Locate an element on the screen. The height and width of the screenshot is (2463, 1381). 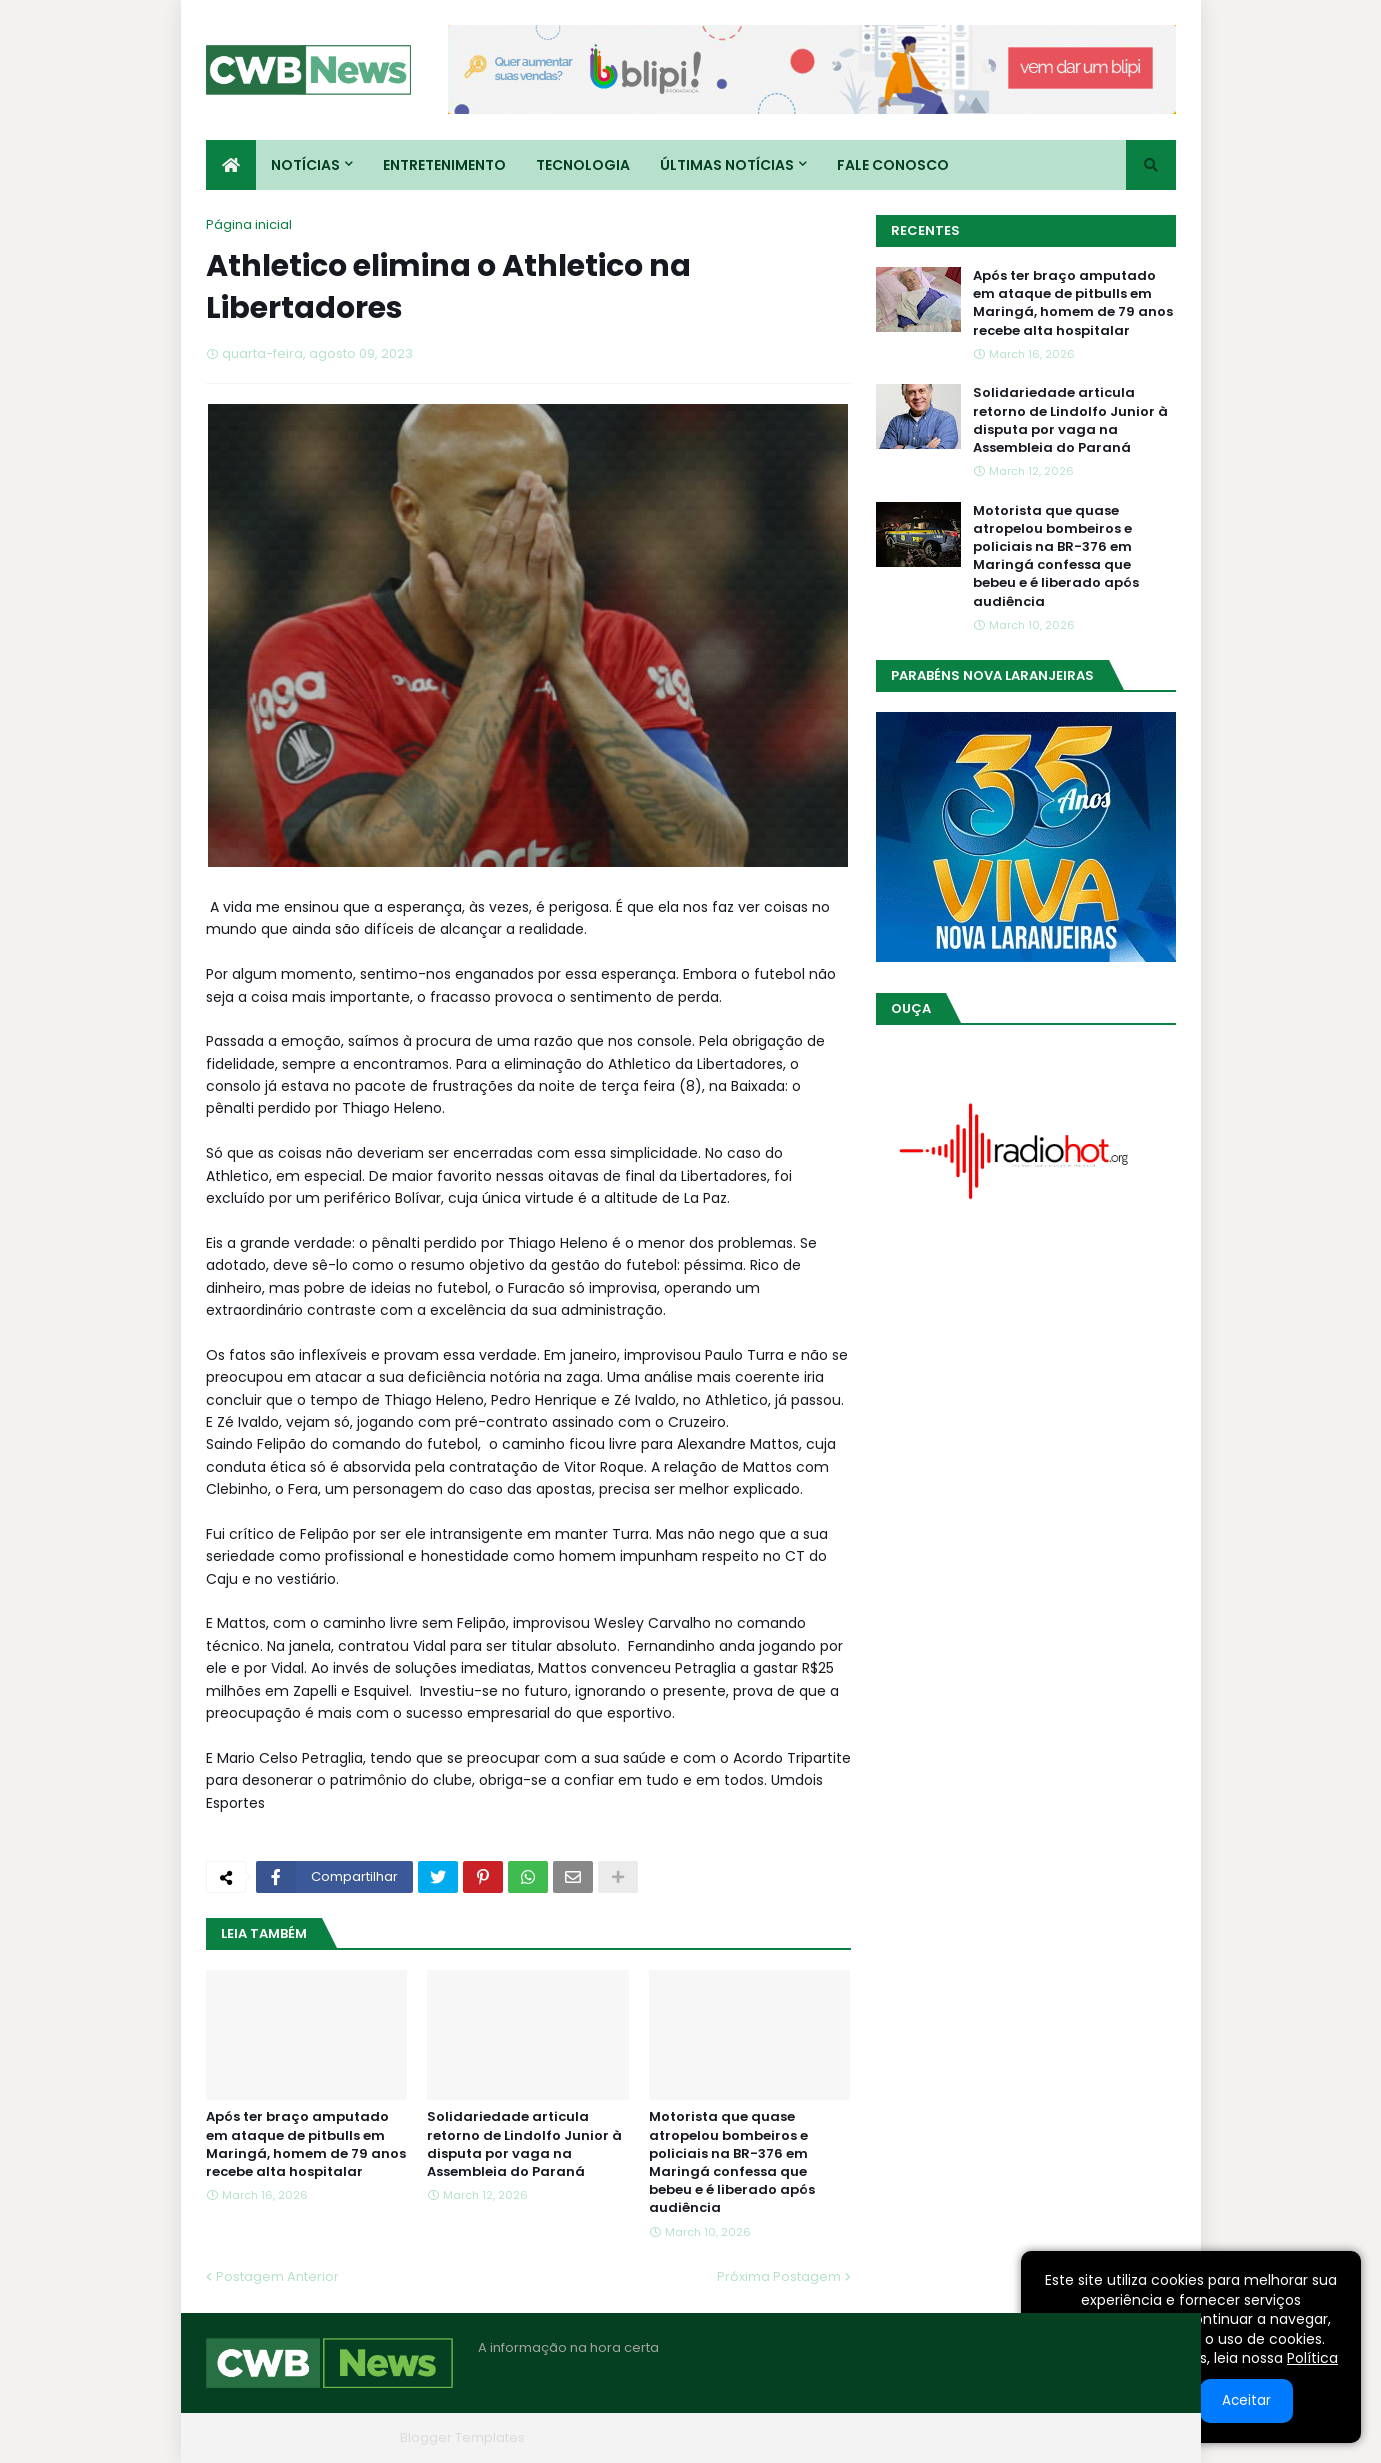
Notícias [menuitem] is located at coordinates (305, 165).